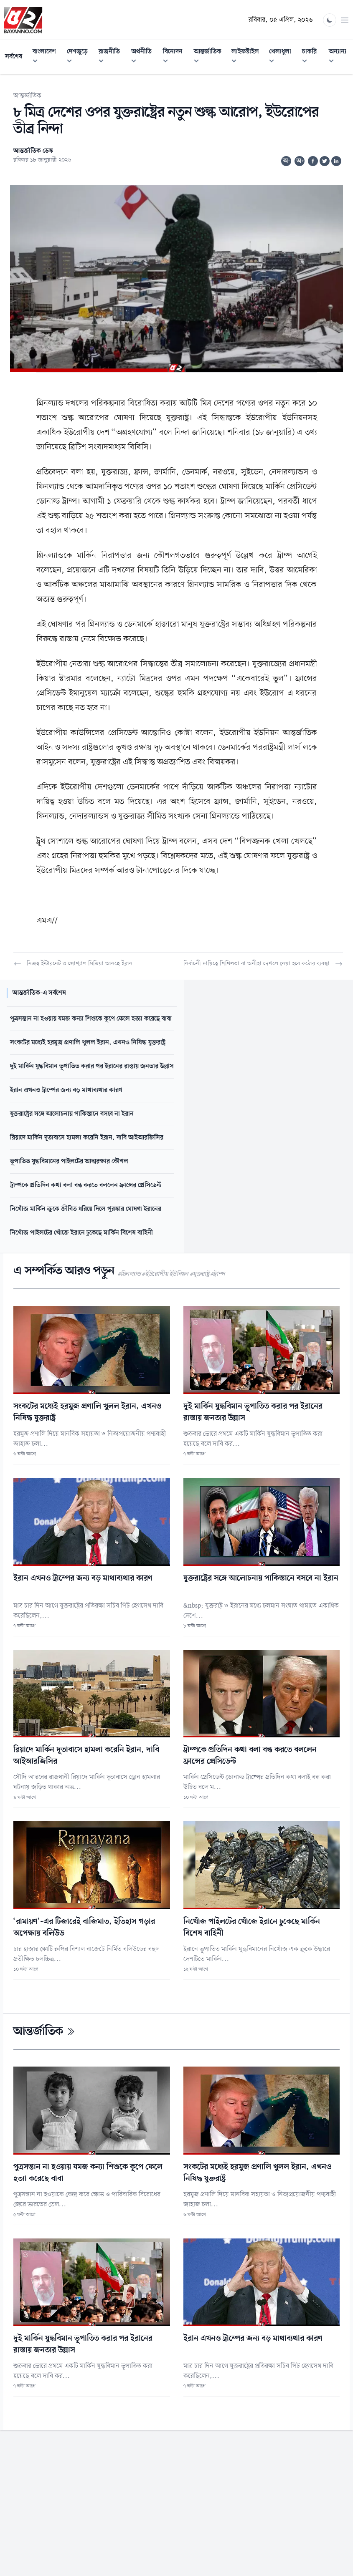 The image size is (353, 2576). What do you see at coordinates (176, 57) in the screenshot?
I see `বিনোদন` at bounding box center [176, 57].